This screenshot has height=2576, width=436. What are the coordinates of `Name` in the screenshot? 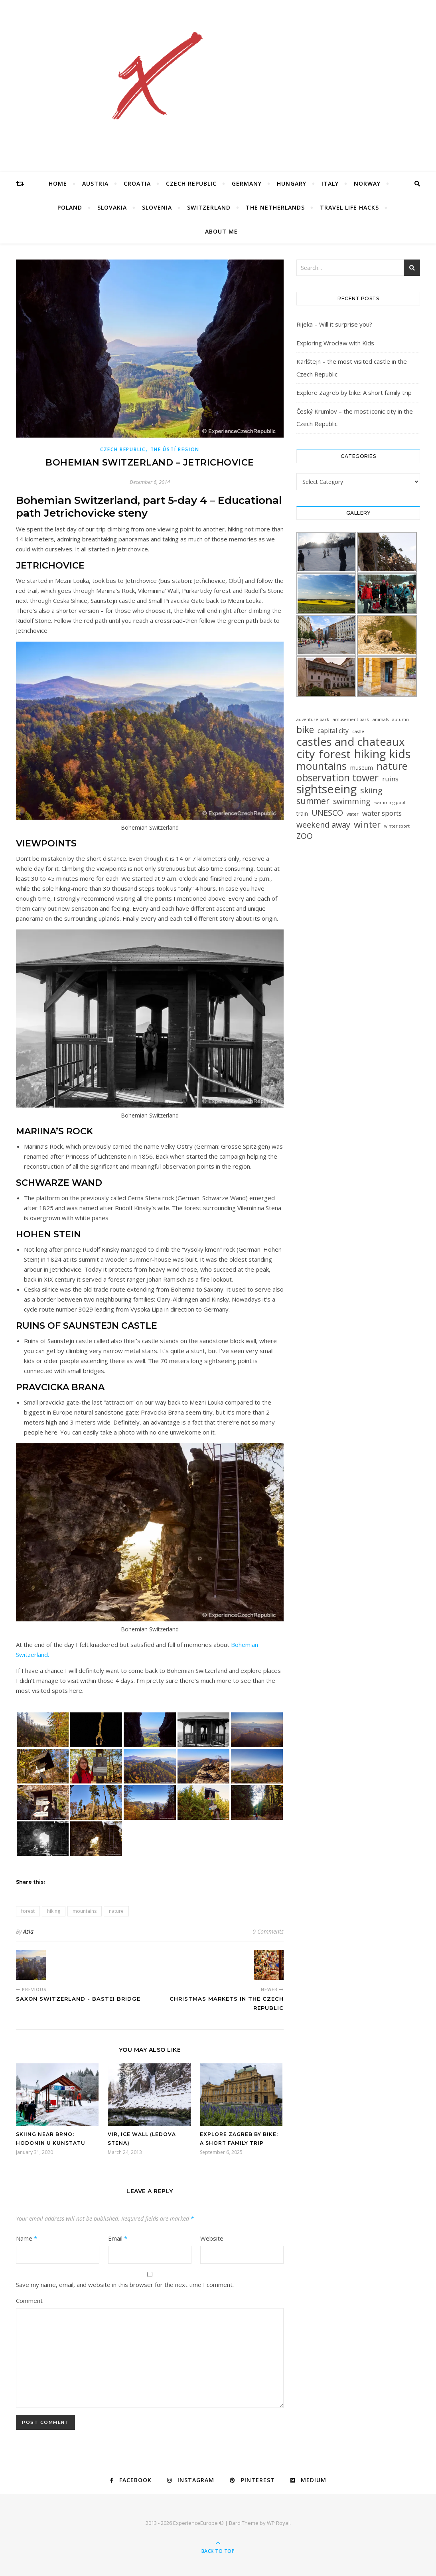 It's located at (26, 2238).